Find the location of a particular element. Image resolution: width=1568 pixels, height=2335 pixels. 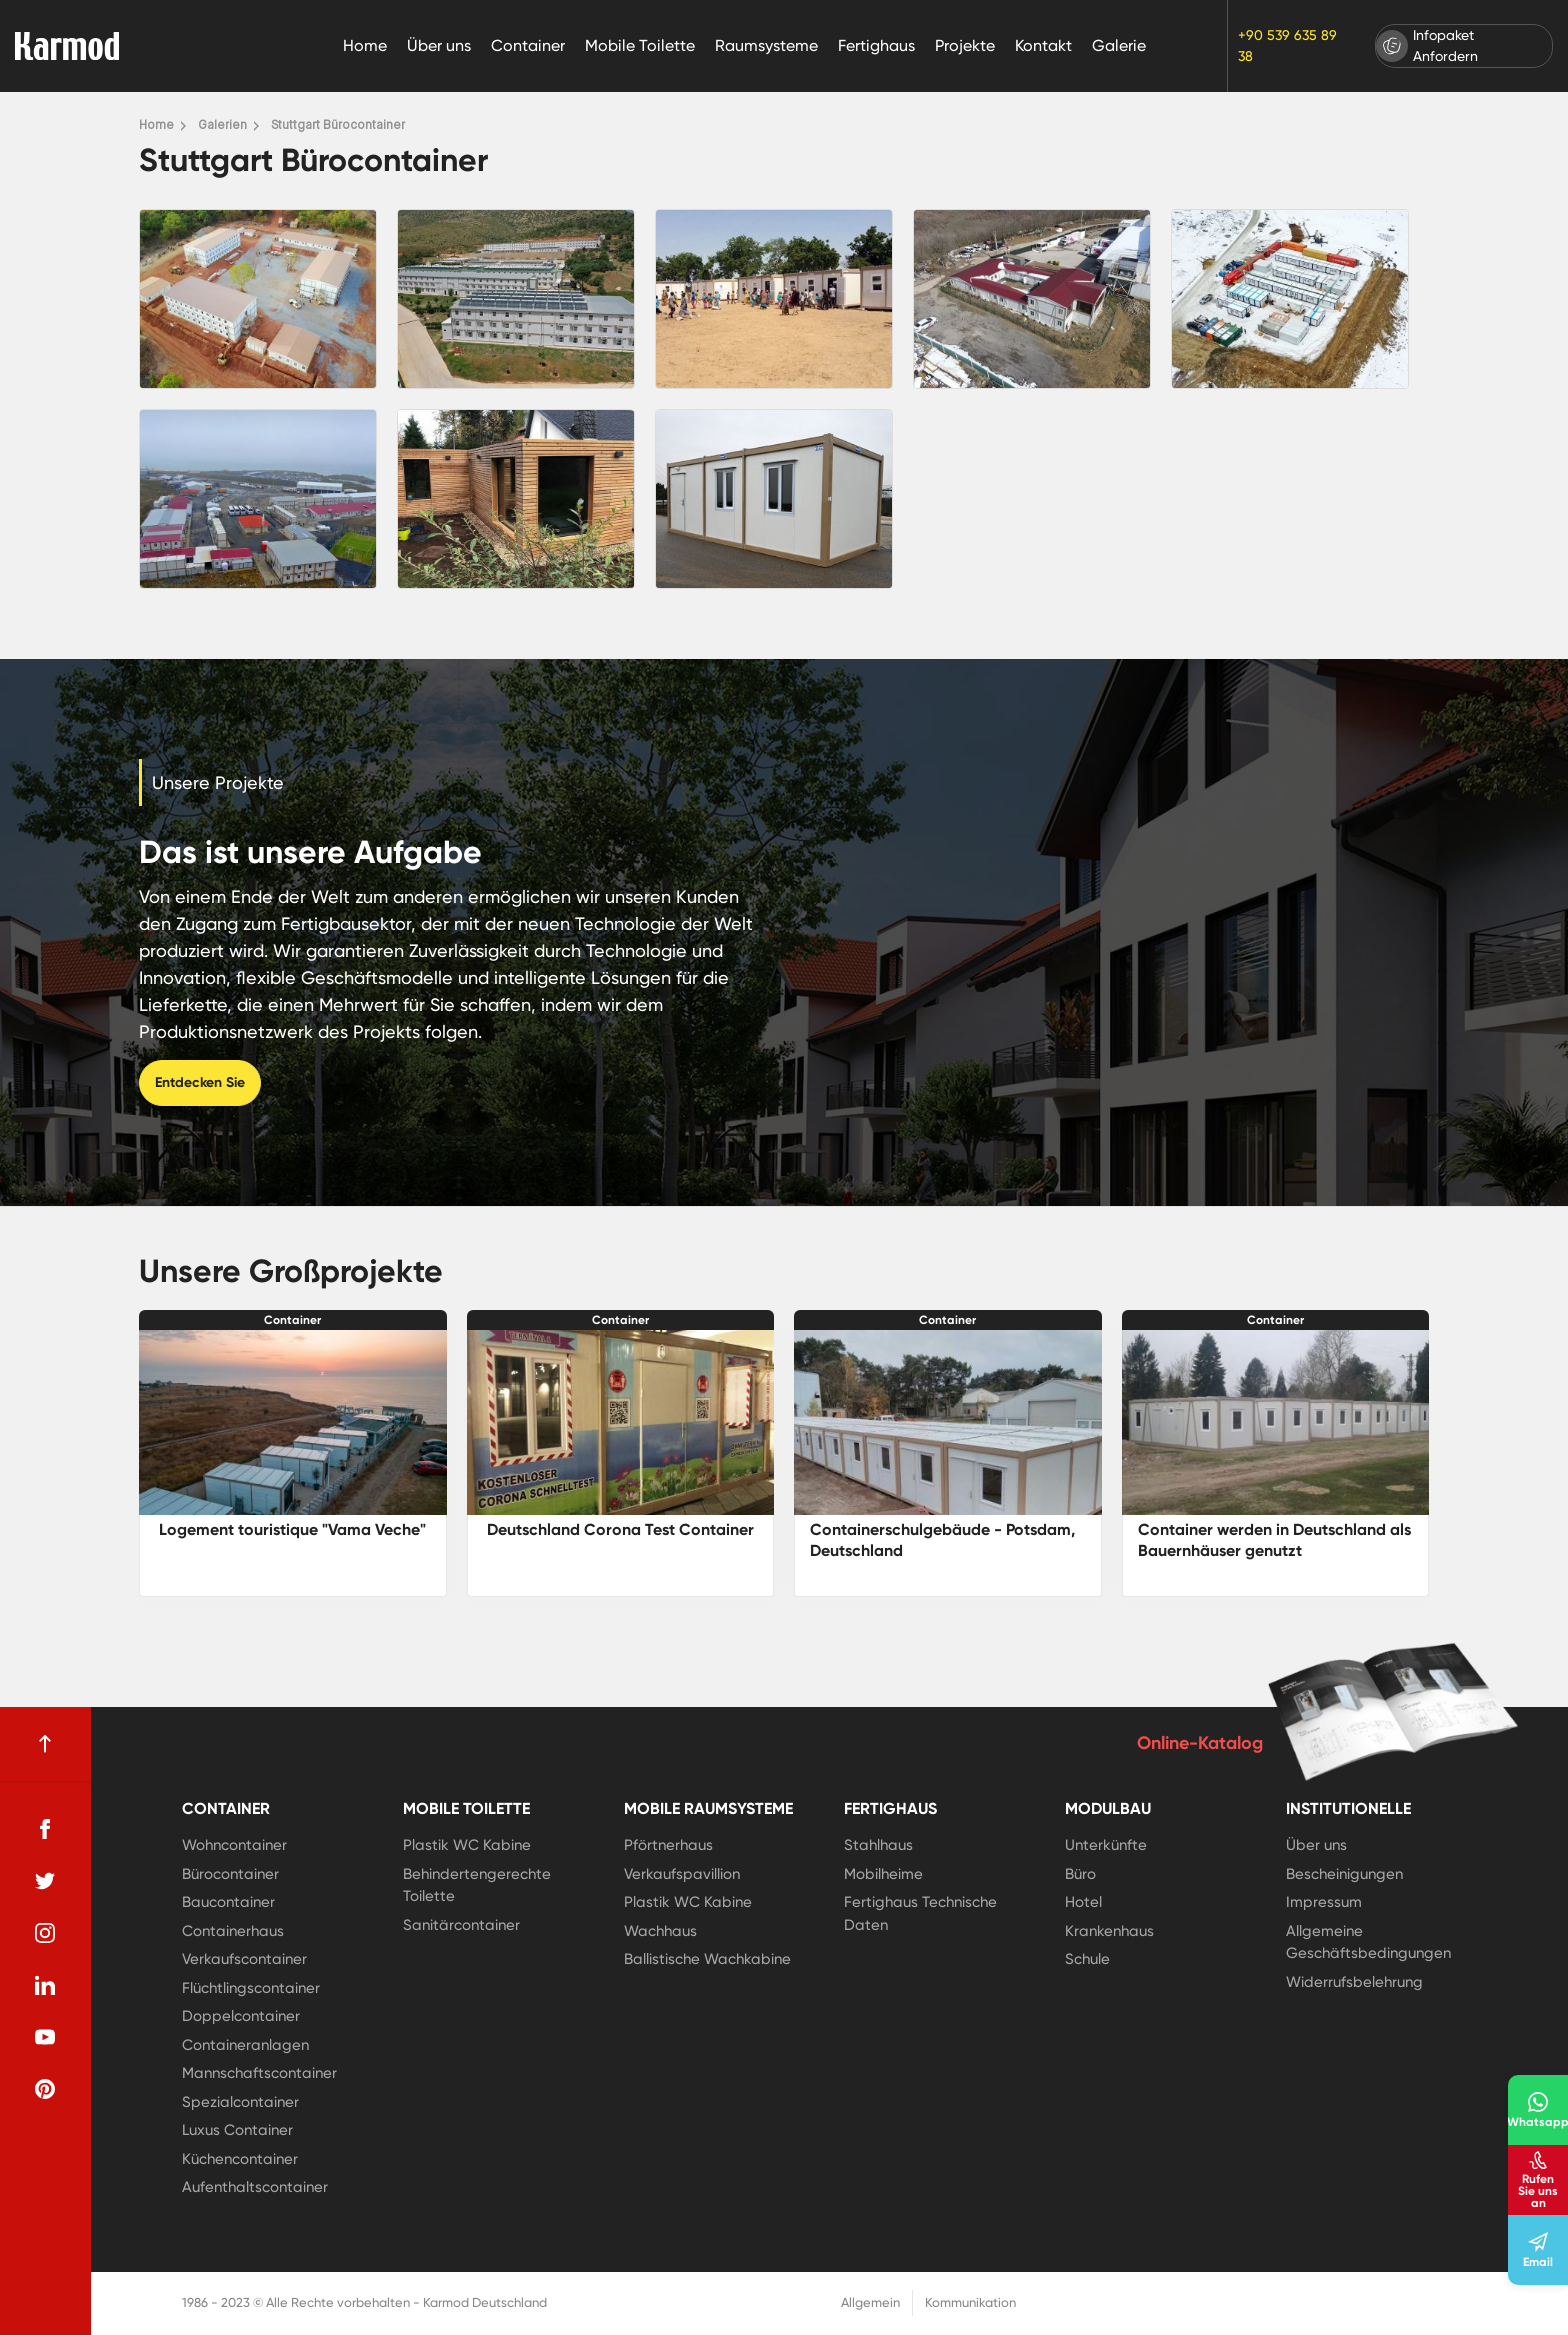

Aufenthaltscontainer is located at coordinates (255, 2187).